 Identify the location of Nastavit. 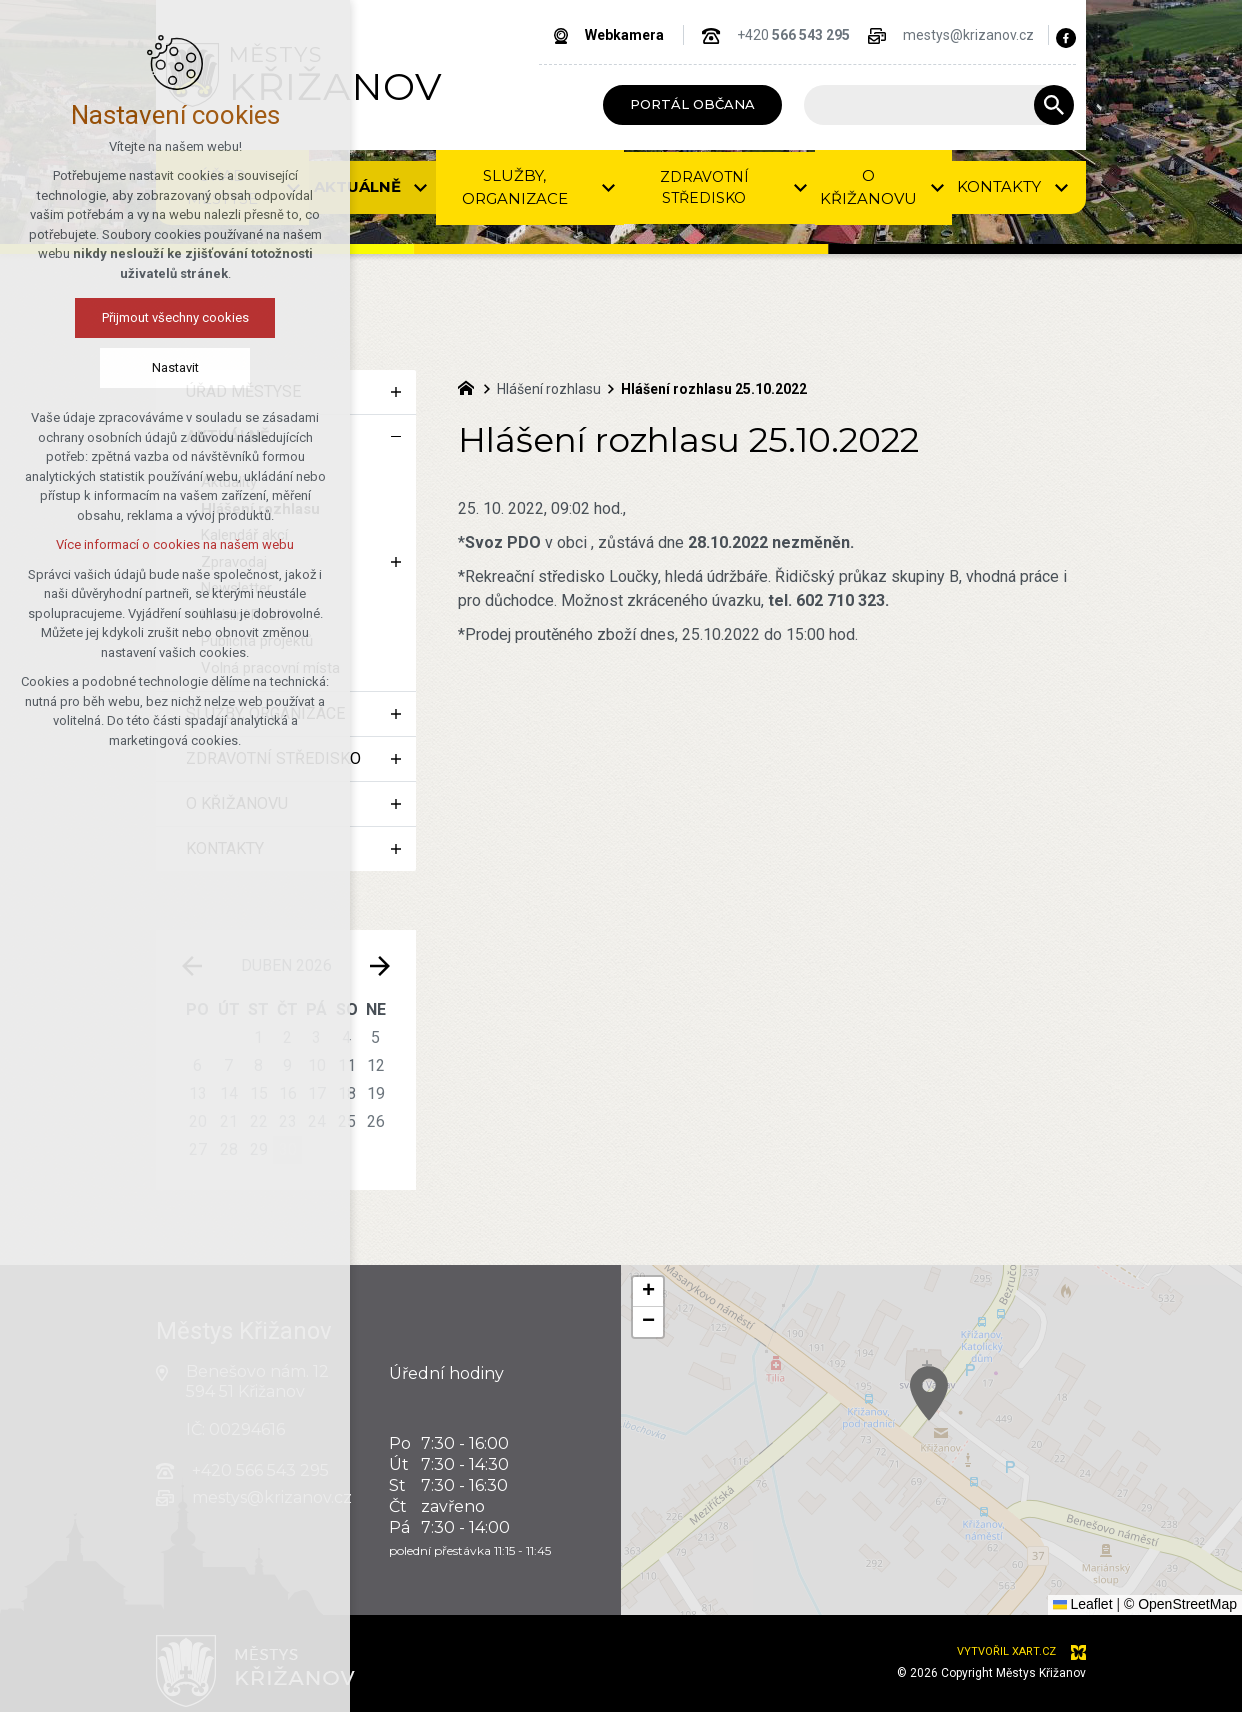
(90, 367).